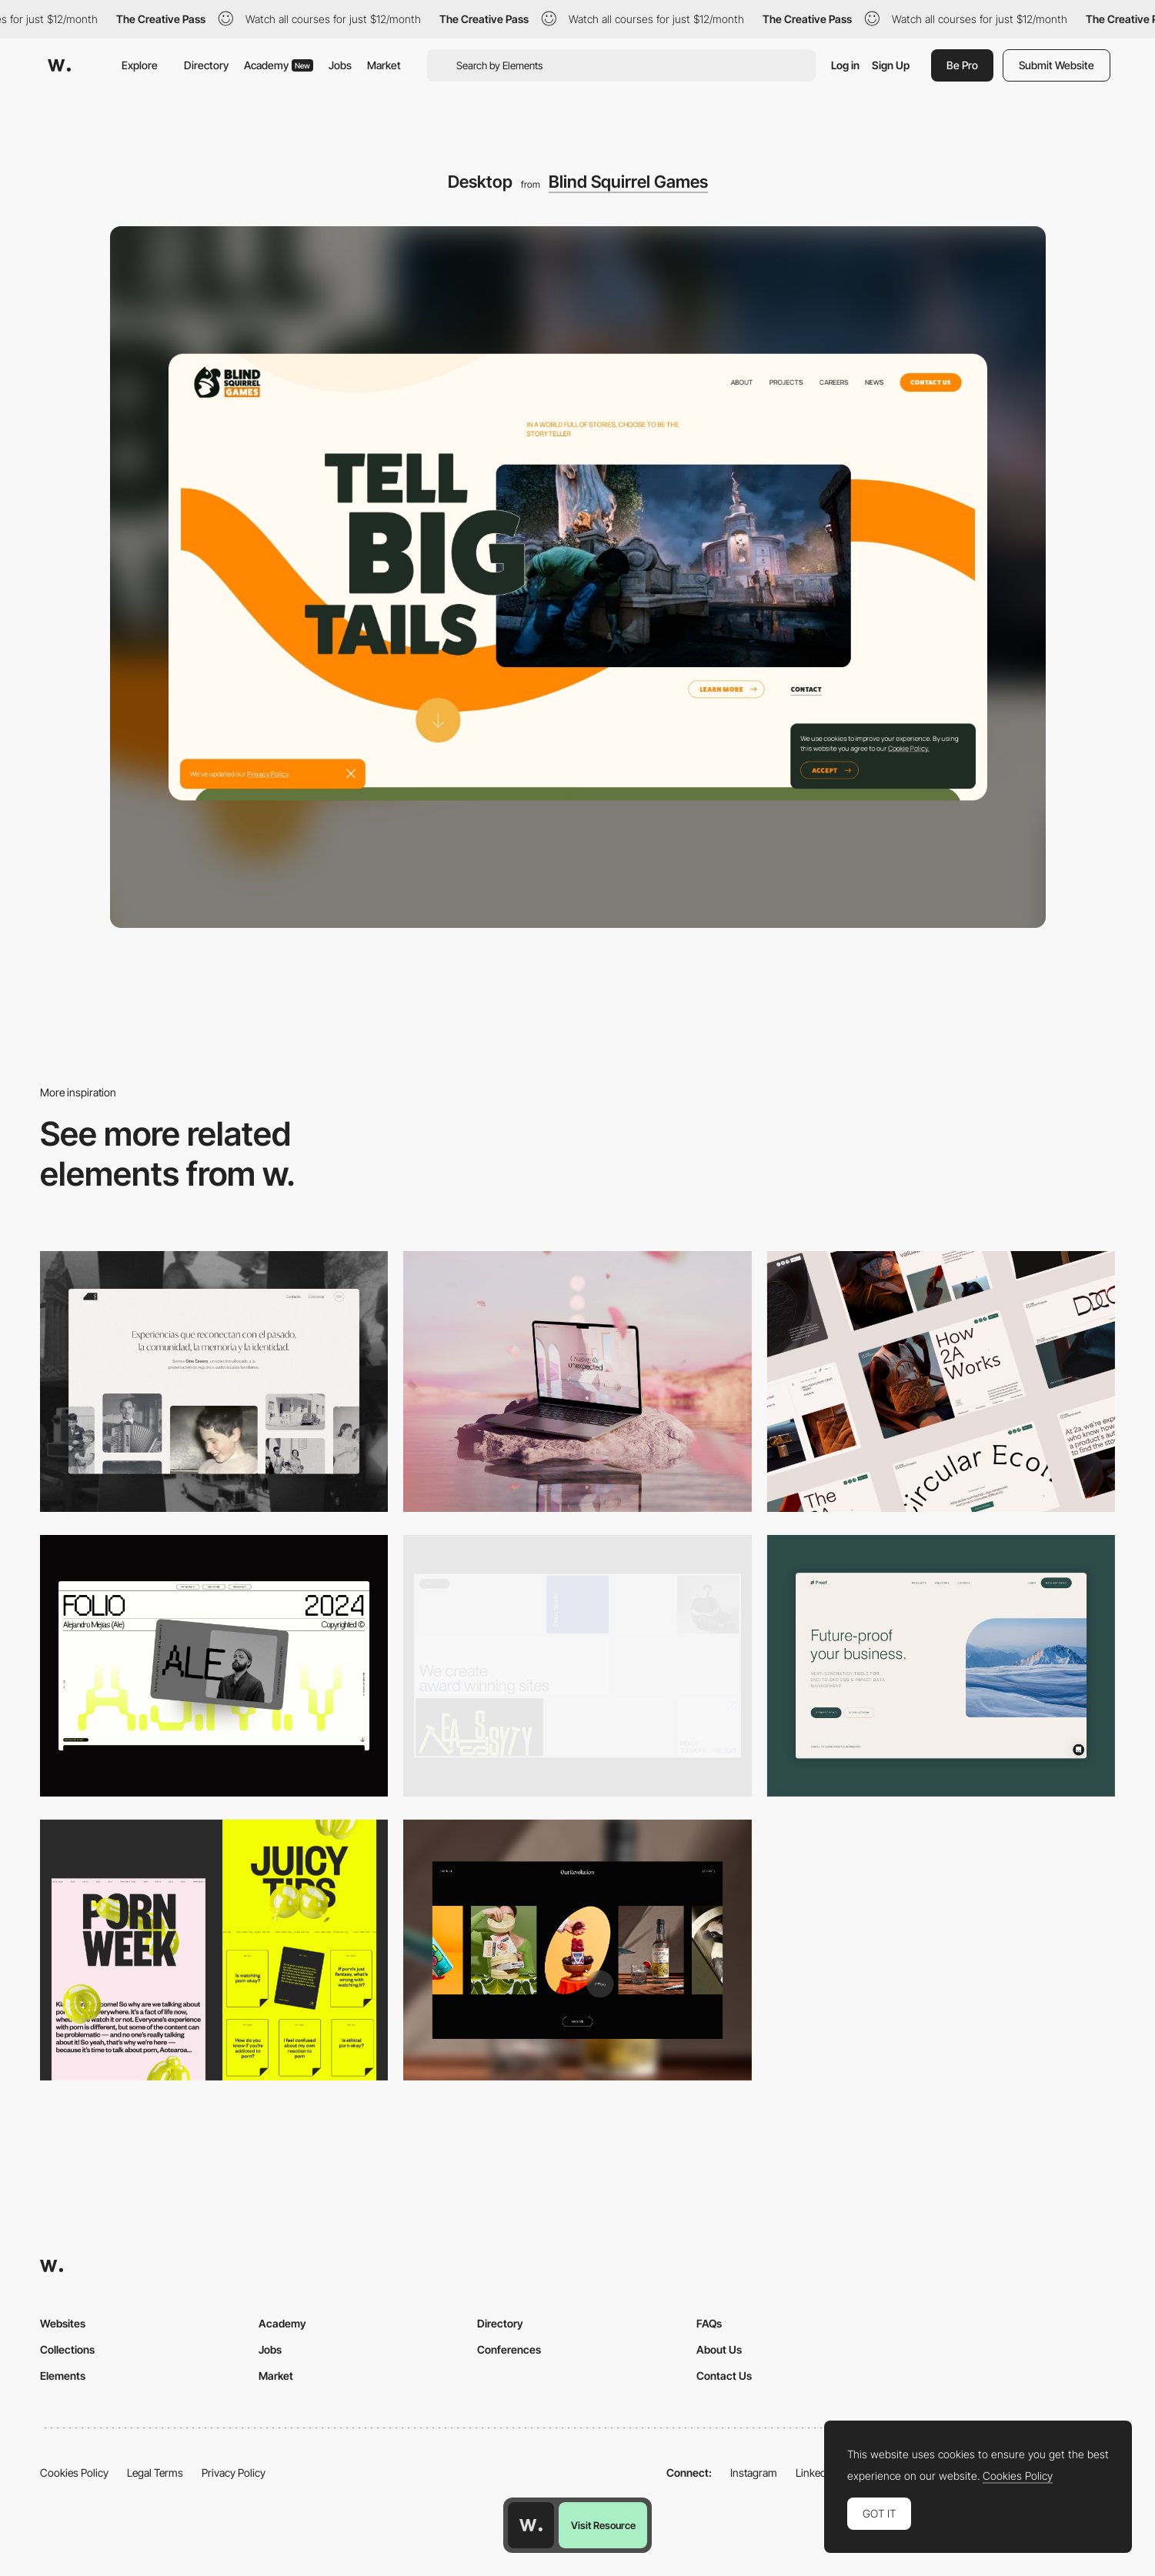  Describe the element at coordinates (815, 2472) in the screenshot. I see `LinkedIn` at that location.